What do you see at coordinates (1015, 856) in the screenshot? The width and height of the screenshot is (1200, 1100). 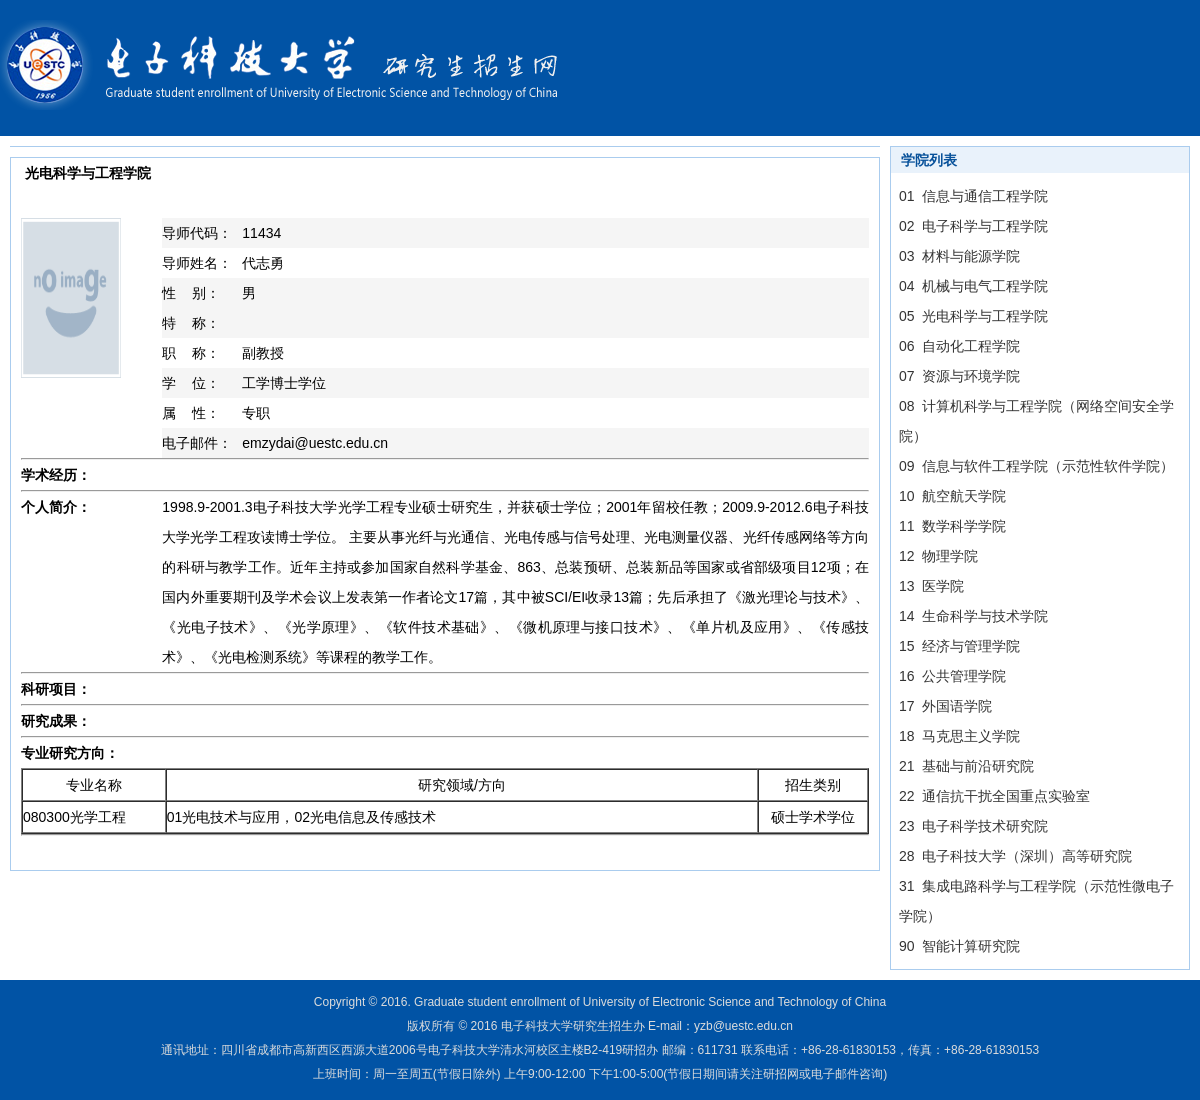 I see `28 电子科技大学（深圳）高等研究院` at bounding box center [1015, 856].